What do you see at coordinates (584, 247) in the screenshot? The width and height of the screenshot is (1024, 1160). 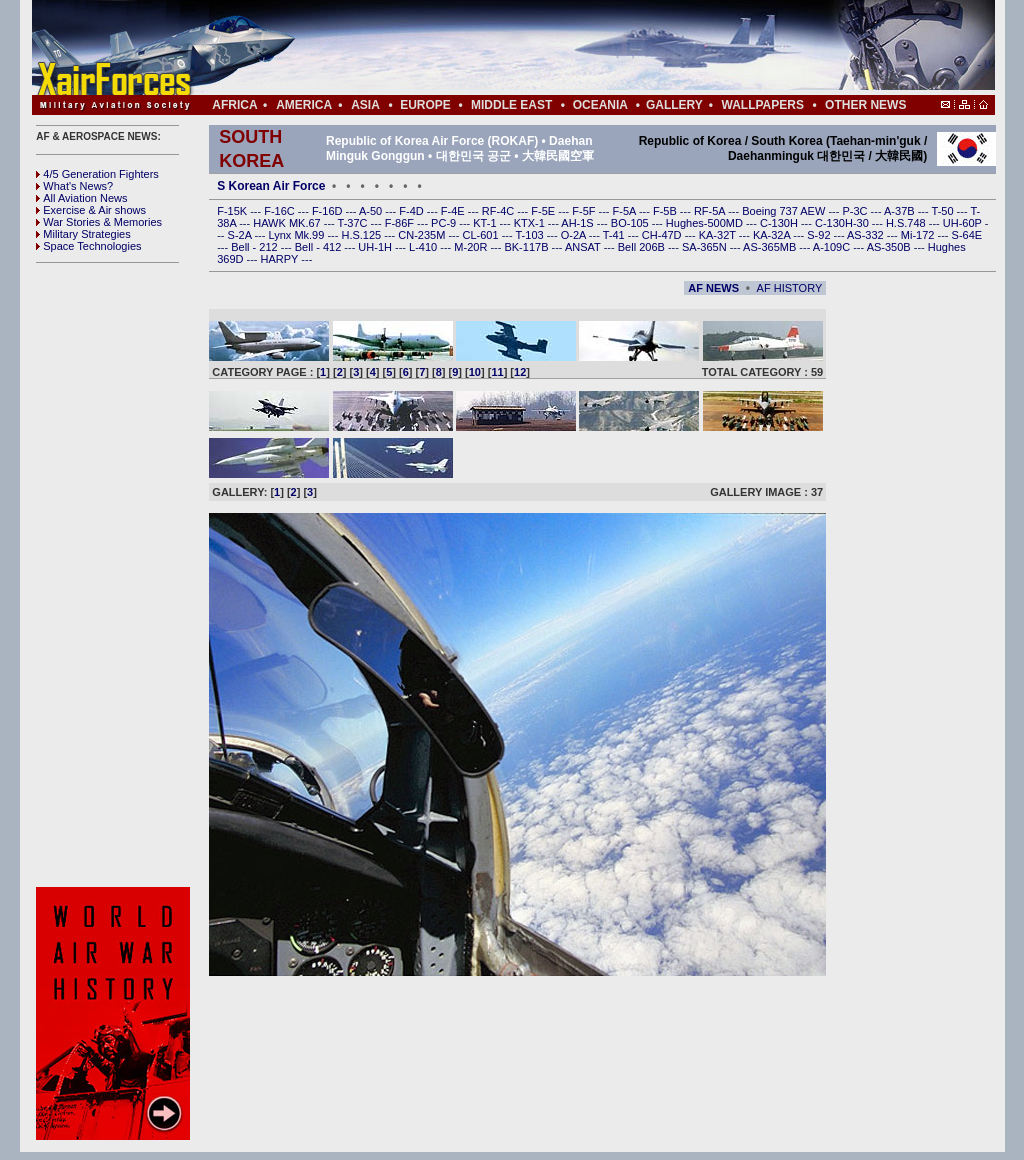 I see `ANSAT` at bounding box center [584, 247].